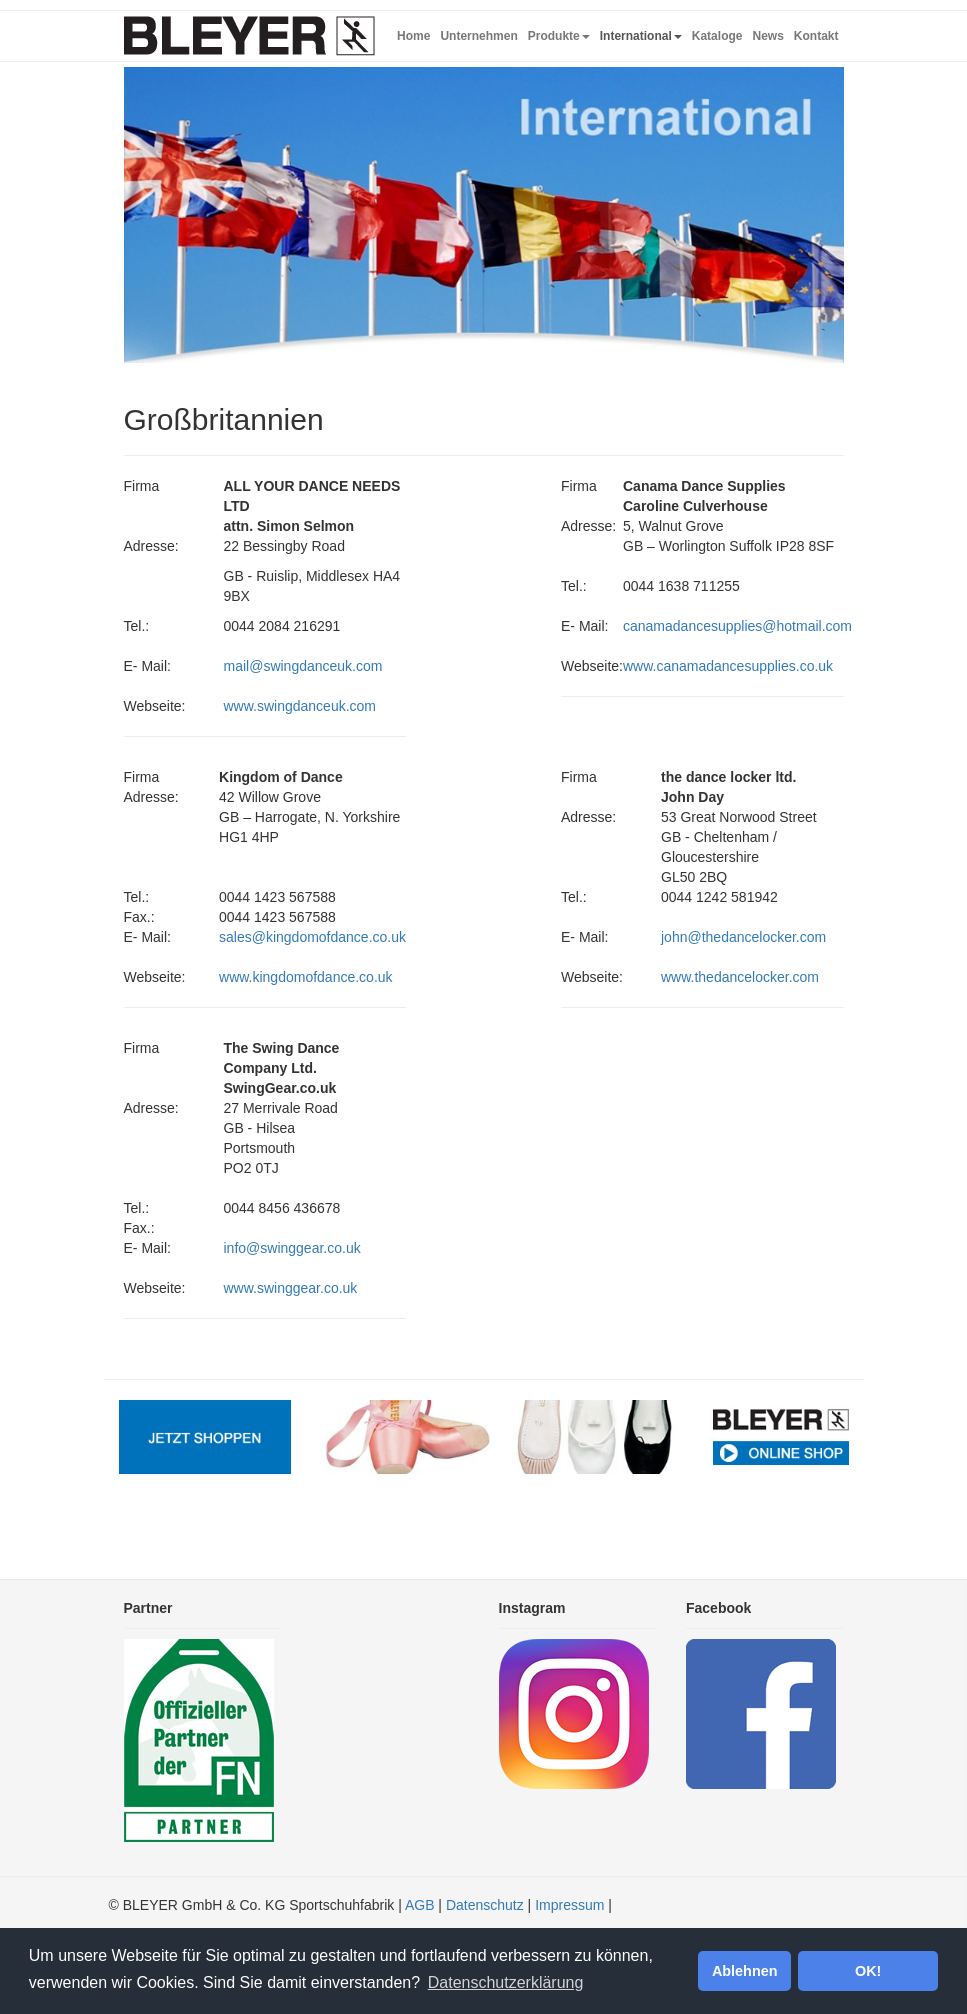 The height and width of the screenshot is (2014, 967). I want to click on www.swingdanceuk.com, so click(300, 706).